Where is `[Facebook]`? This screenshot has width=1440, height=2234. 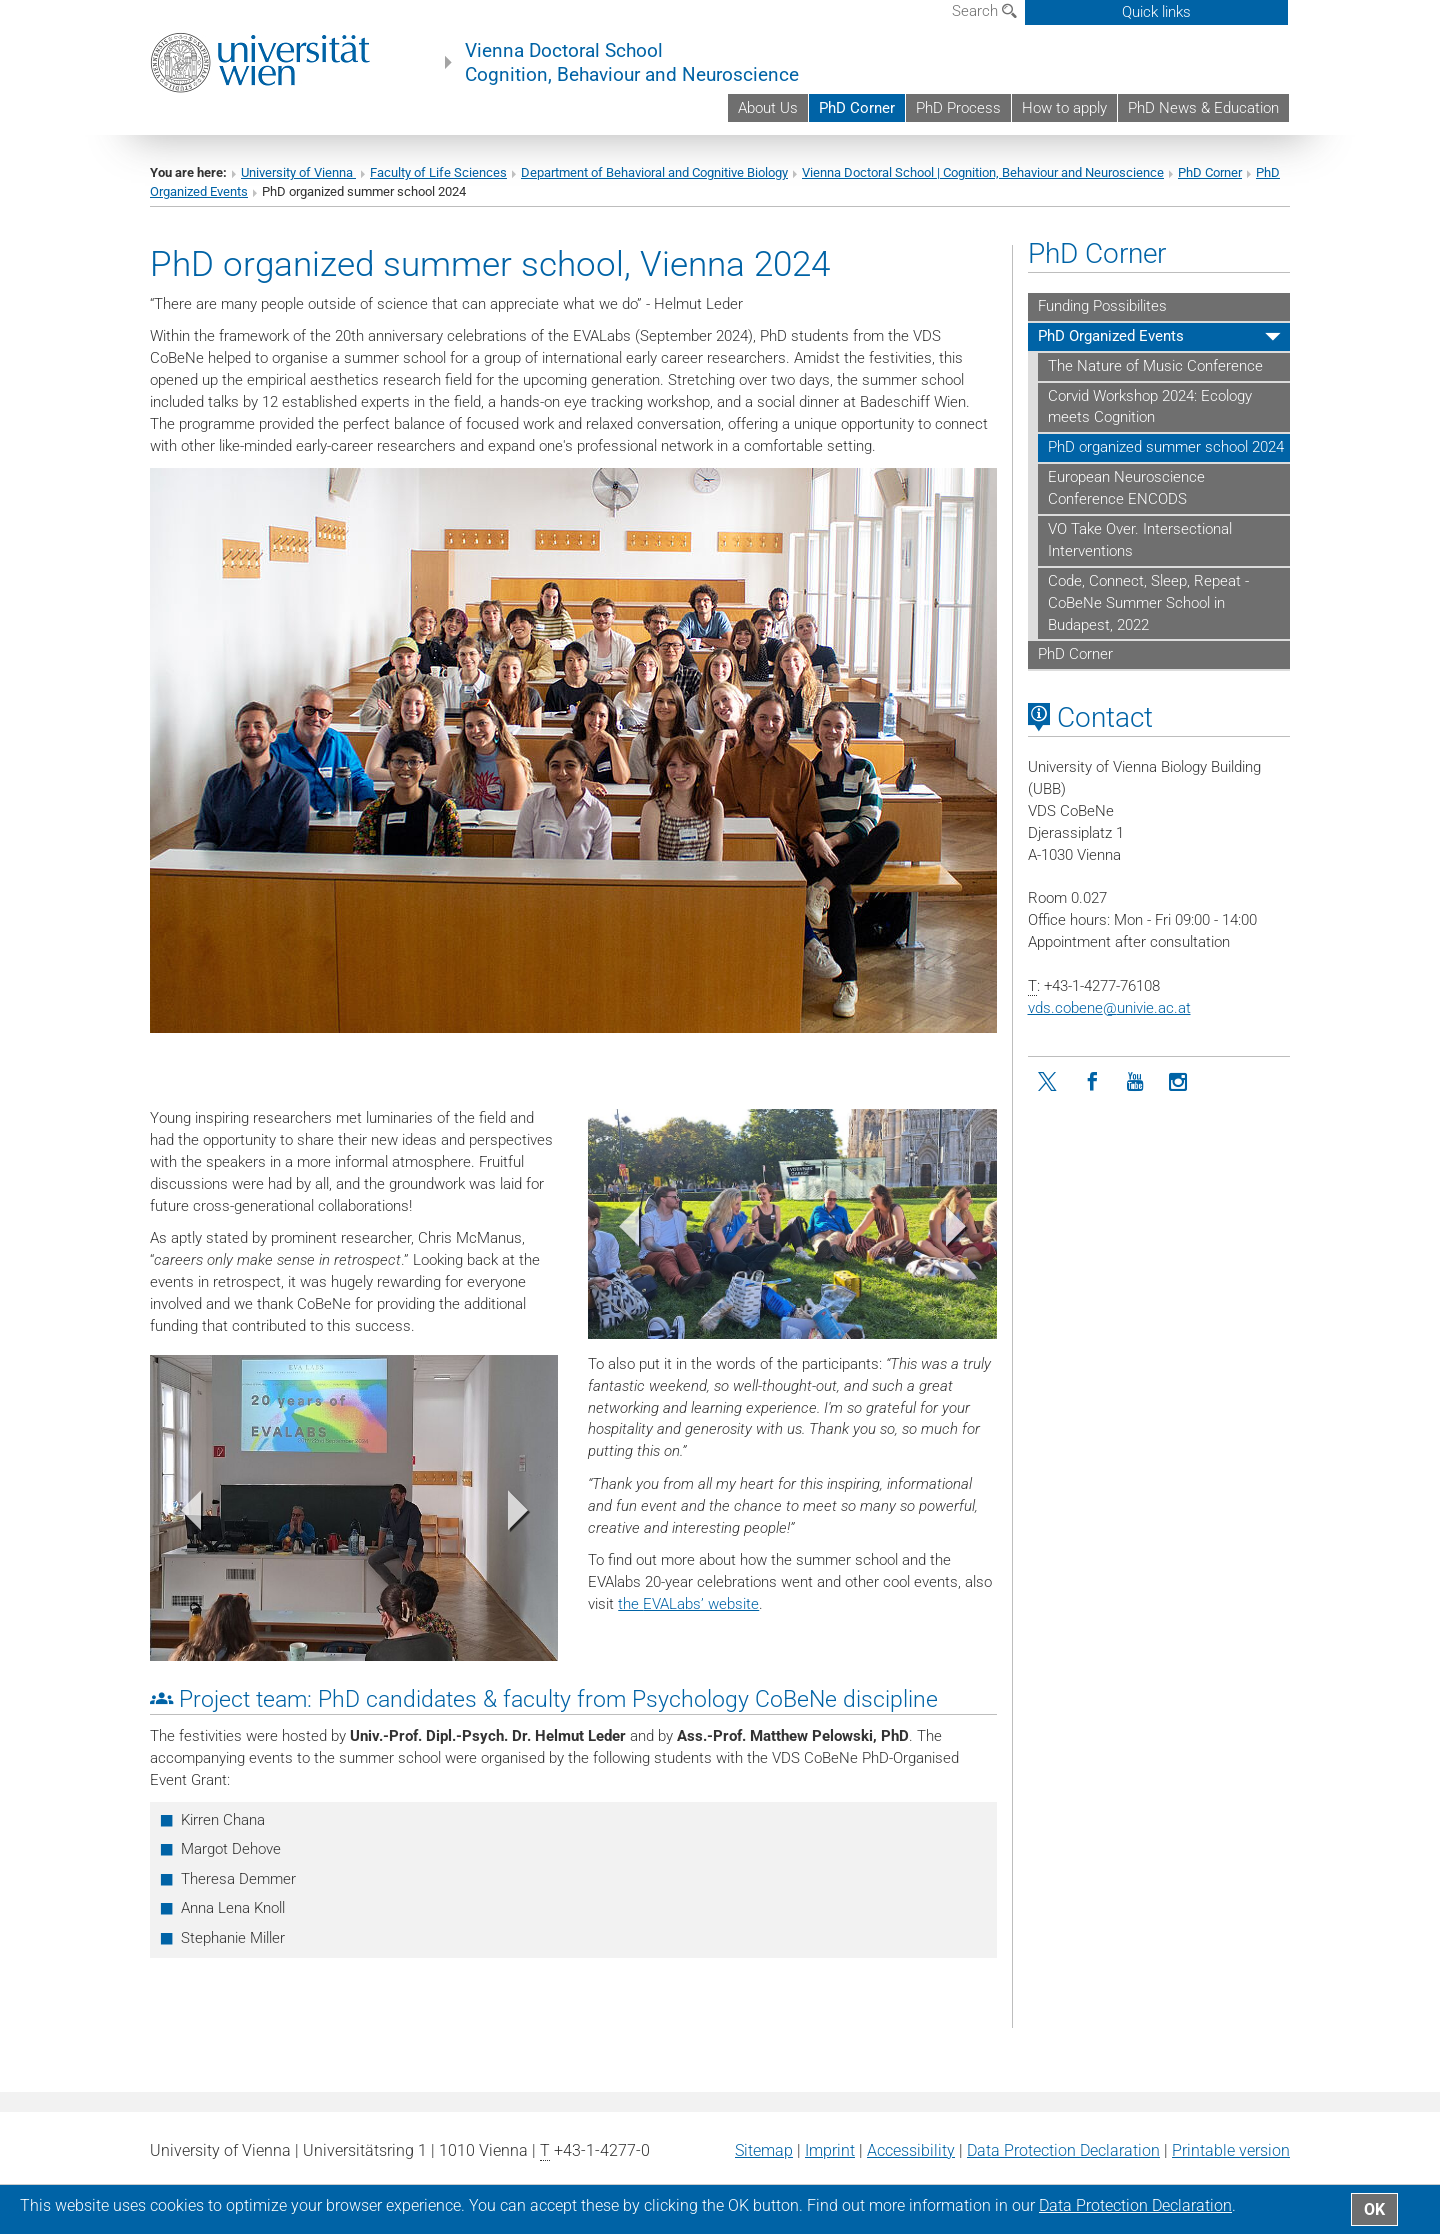
[Facebook] is located at coordinates (1092, 1082).